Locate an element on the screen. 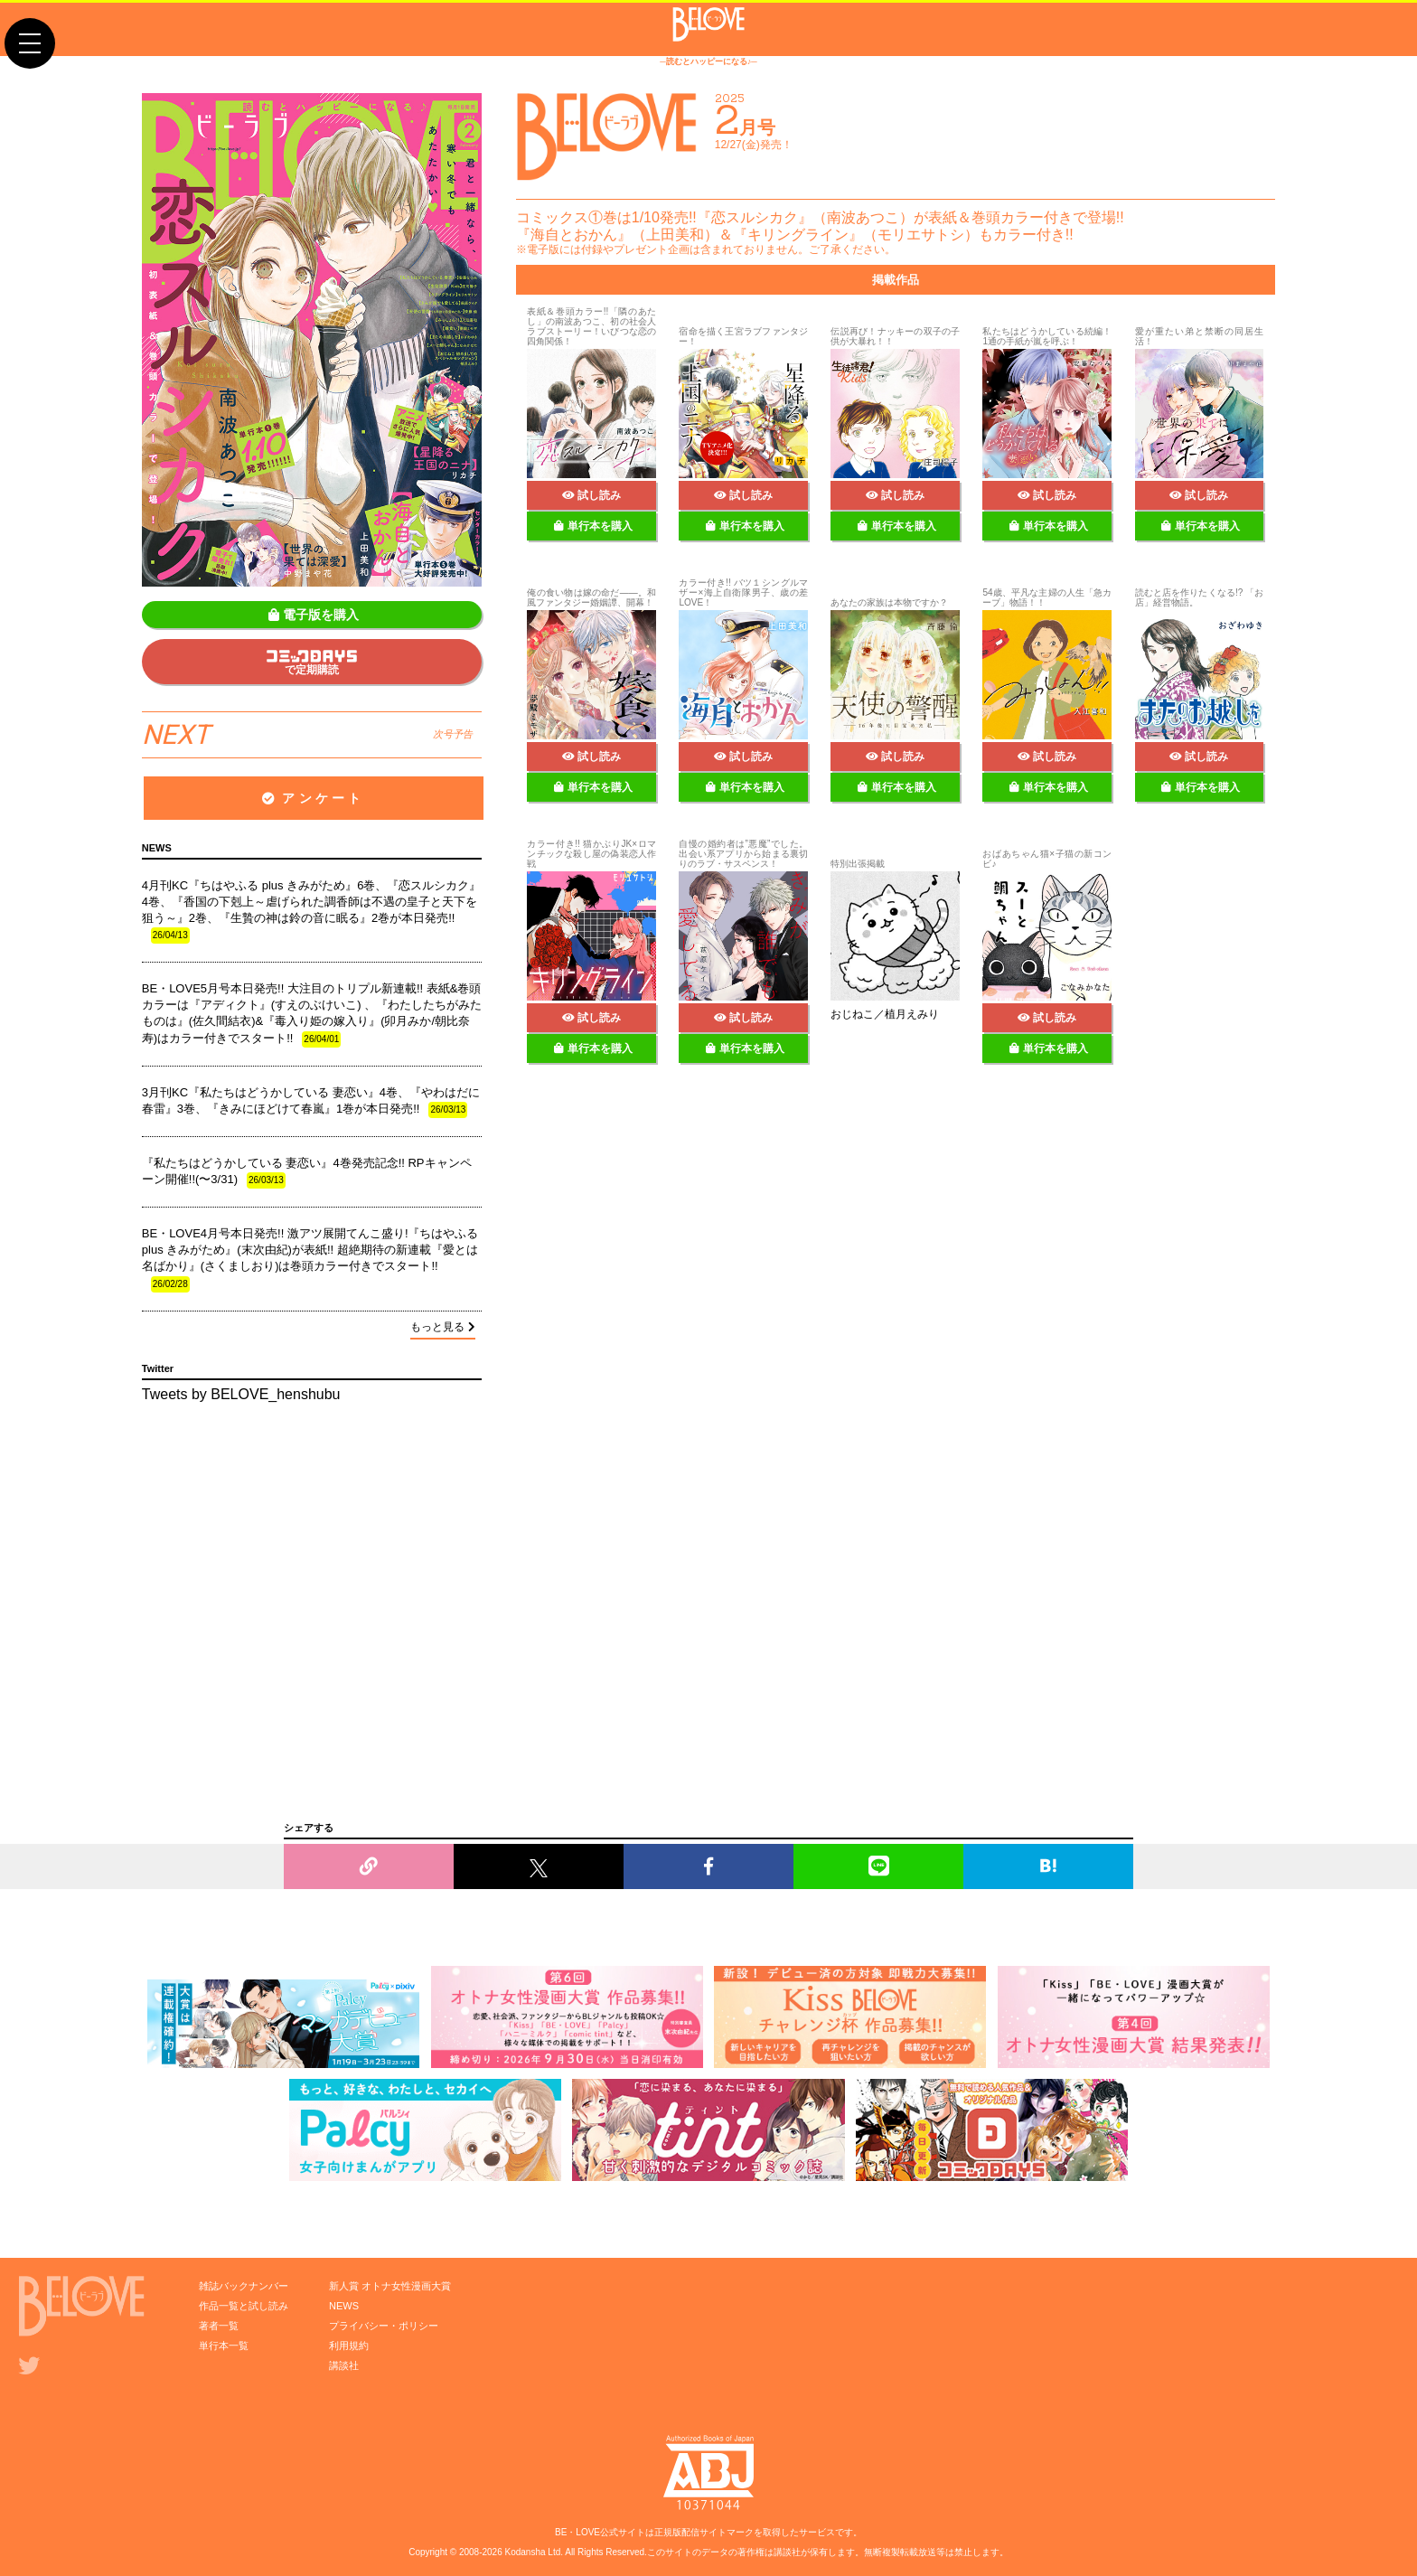  雑誌バックナンバー is located at coordinates (243, 2285).